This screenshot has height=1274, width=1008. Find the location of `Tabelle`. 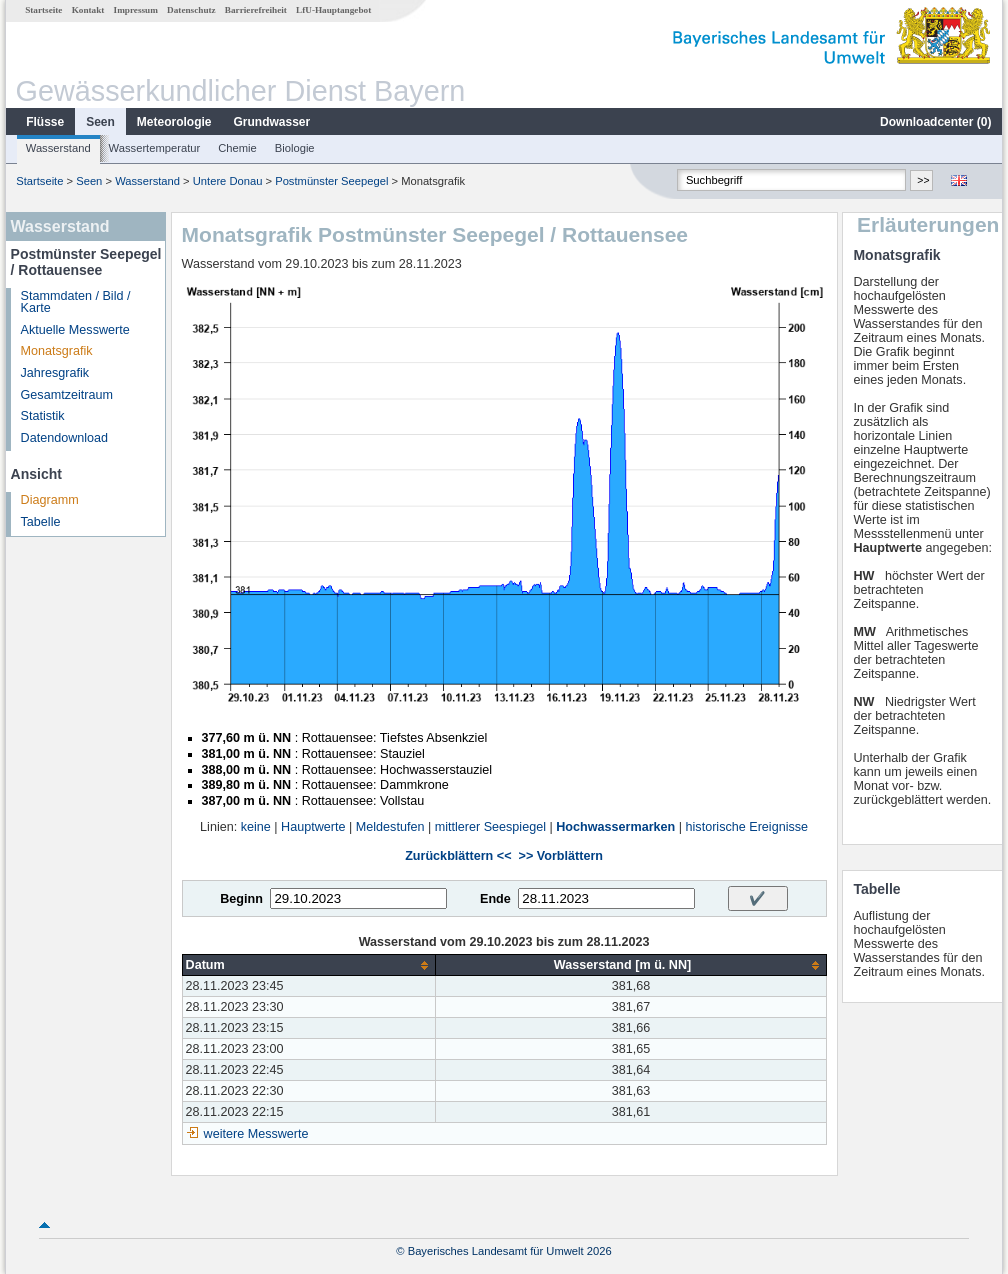

Tabelle is located at coordinates (41, 522).